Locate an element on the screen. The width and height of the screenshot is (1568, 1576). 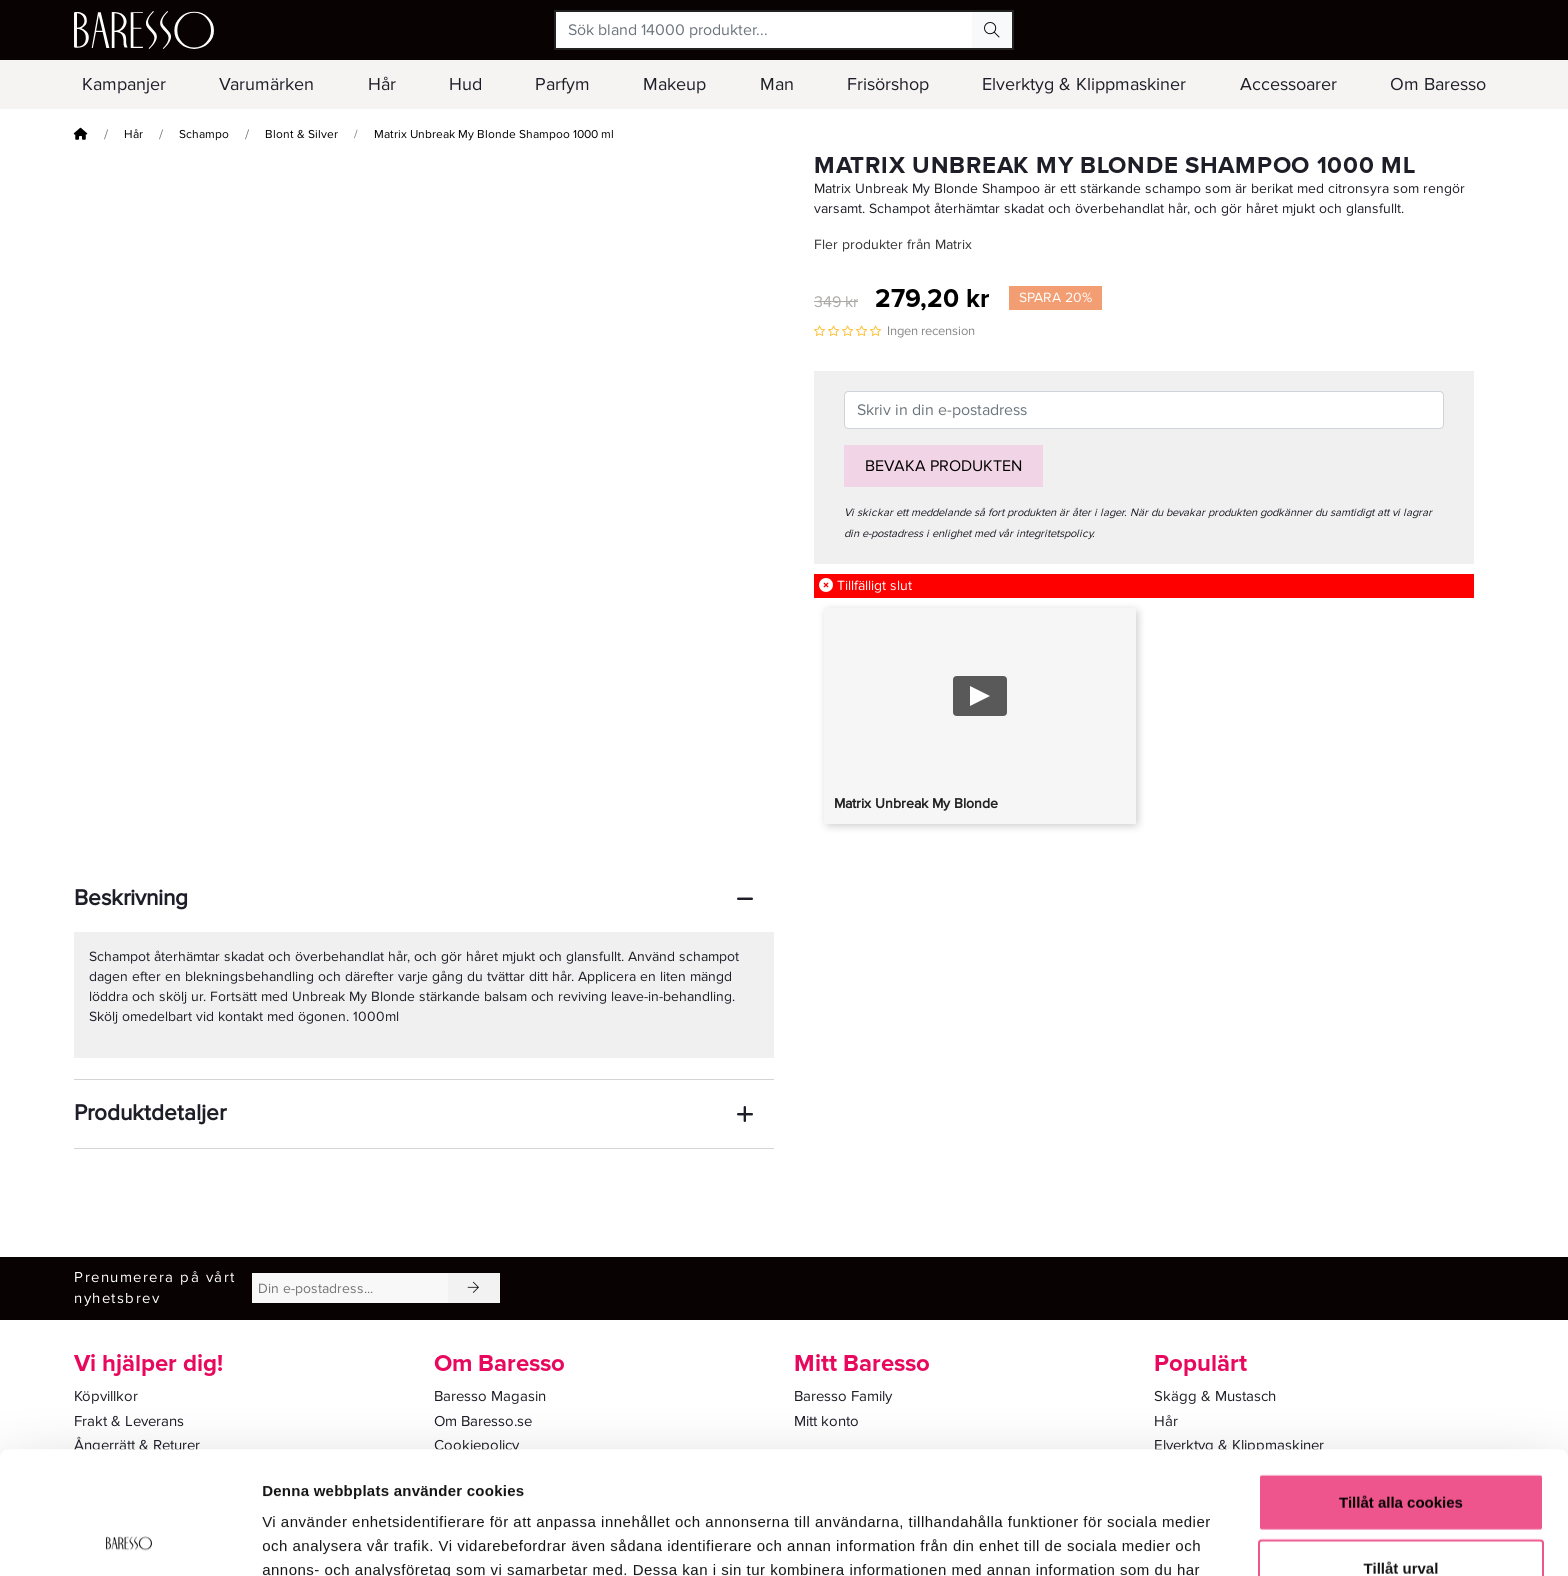
Hår is located at coordinates (133, 134).